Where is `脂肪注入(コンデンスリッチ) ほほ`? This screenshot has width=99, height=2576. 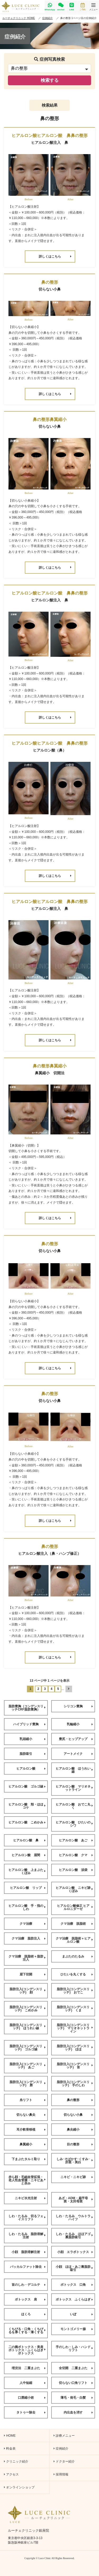 脂肪注入(コンデンスリッチ) ほほ is located at coordinates (75, 2047).